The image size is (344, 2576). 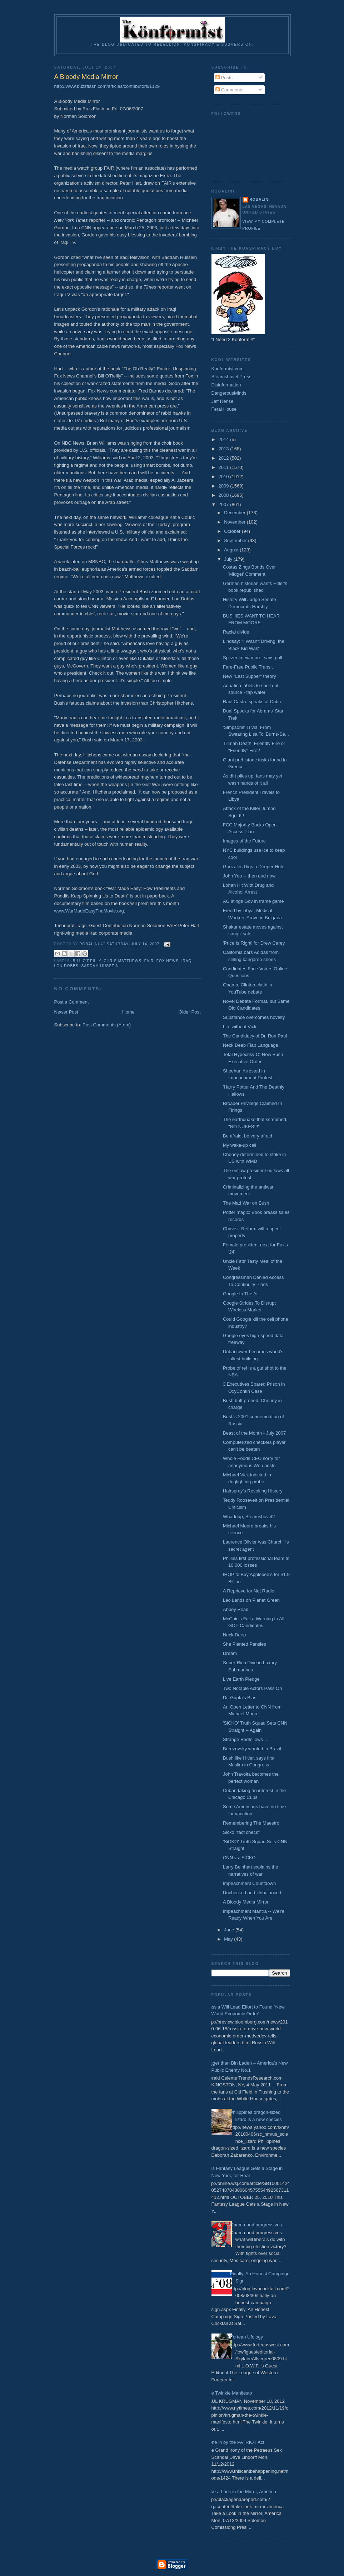 What do you see at coordinates (241, 1832) in the screenshot?
I see `Sicko "fact check"` at bounding box center [241, 1832].